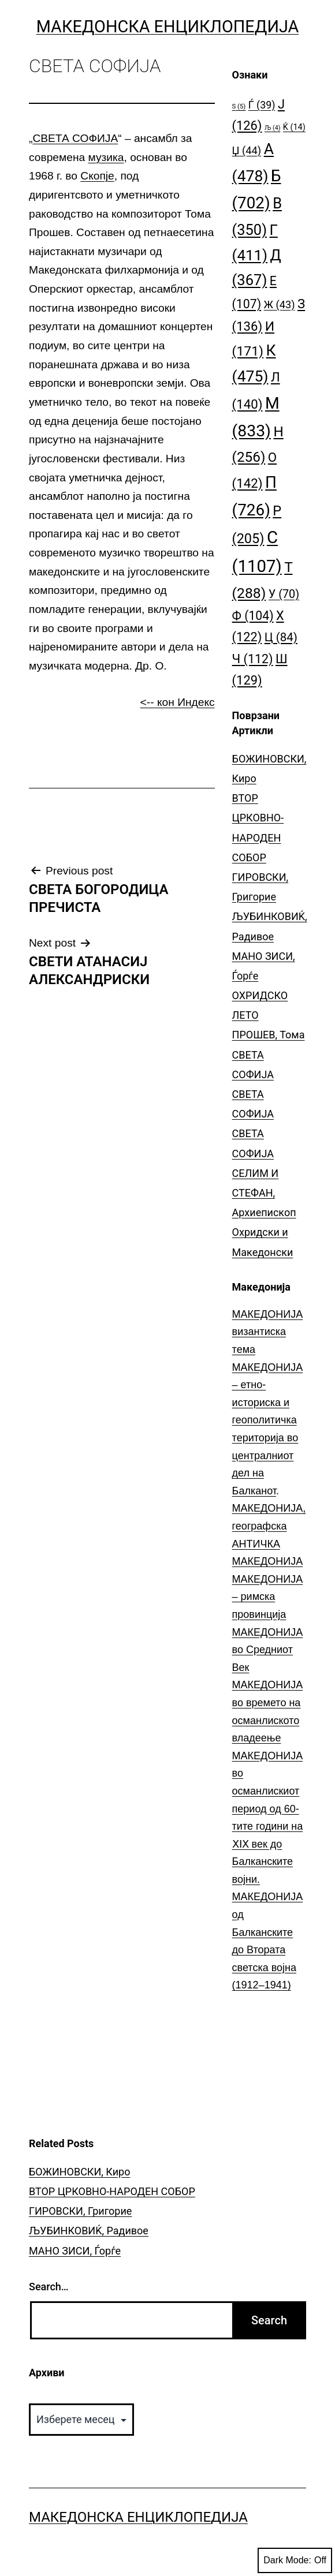  Describe the element at coordinates (49, 2286) in the screenshot. I see `Search…` at that location.